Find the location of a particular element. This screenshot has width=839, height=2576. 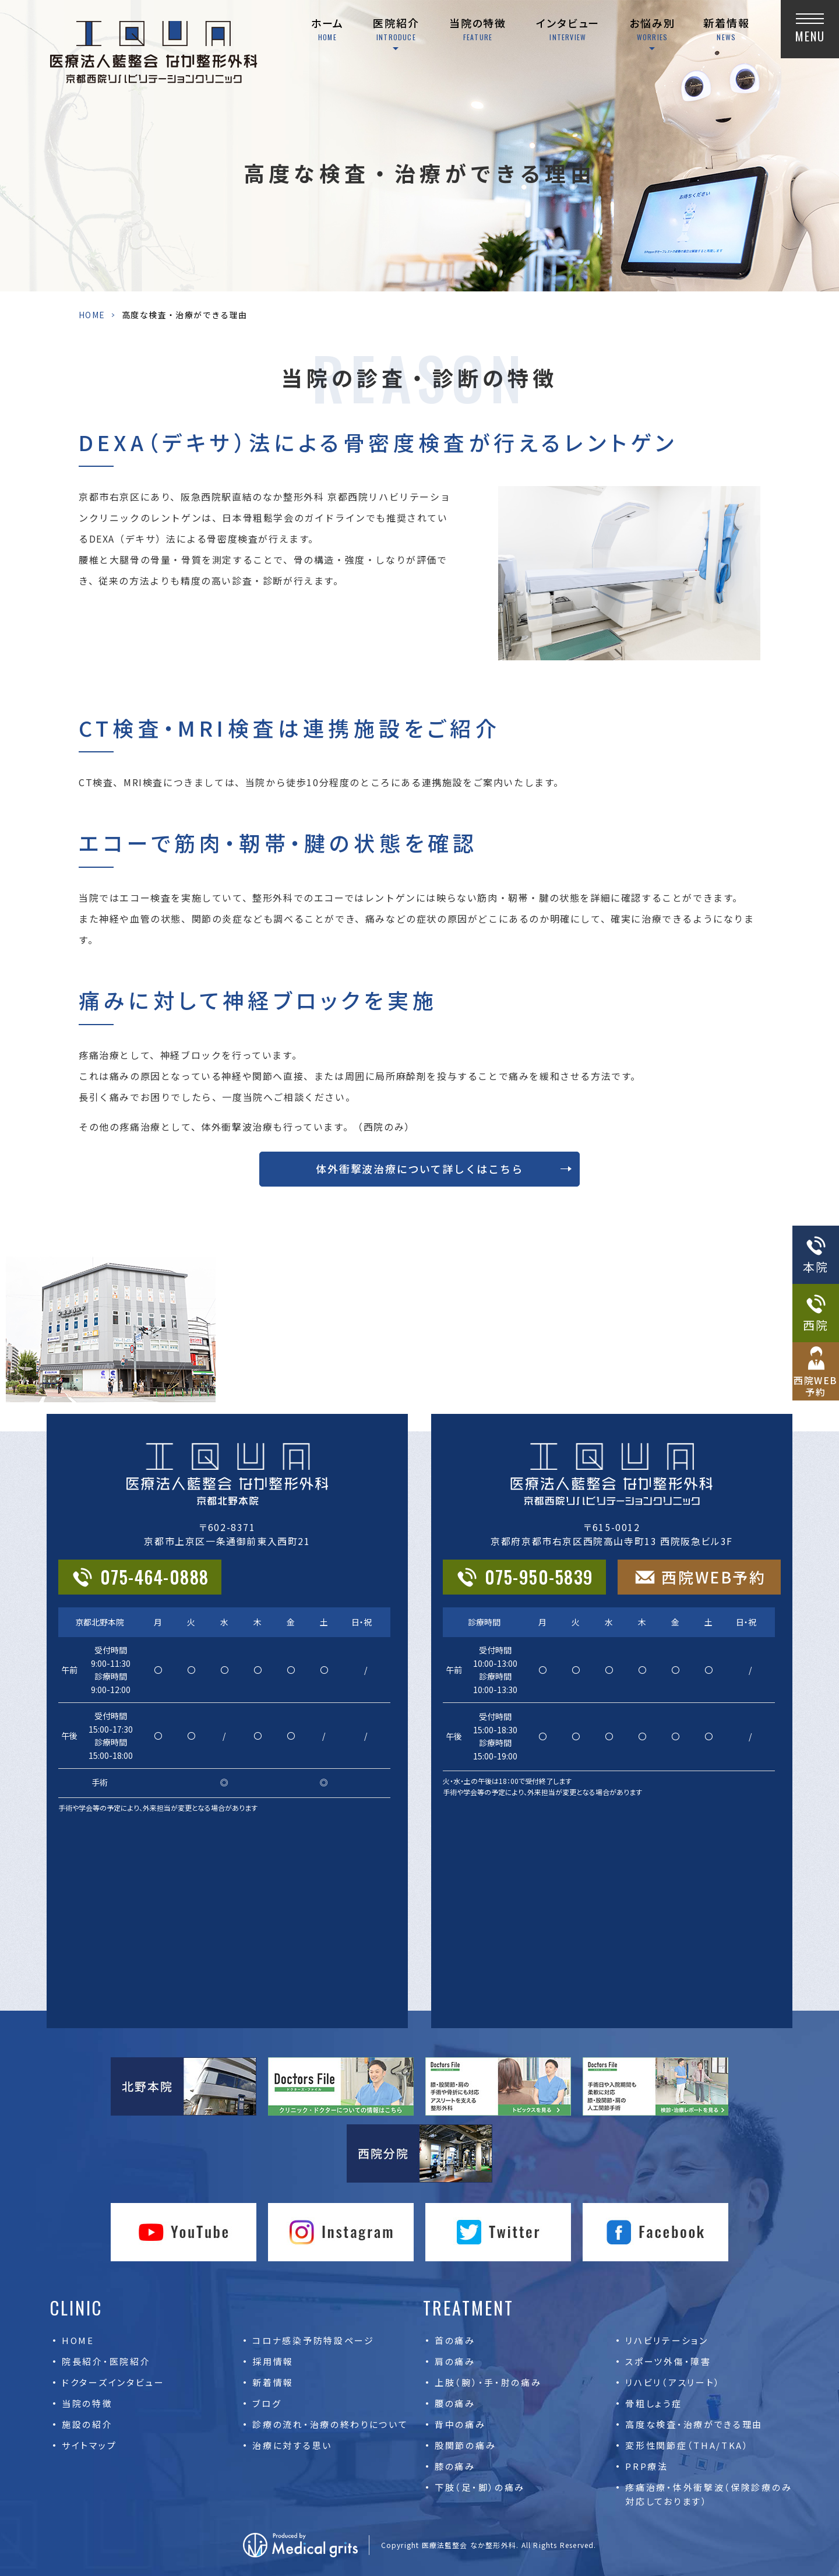

首の痛み is located at coordinates (455, 2340).